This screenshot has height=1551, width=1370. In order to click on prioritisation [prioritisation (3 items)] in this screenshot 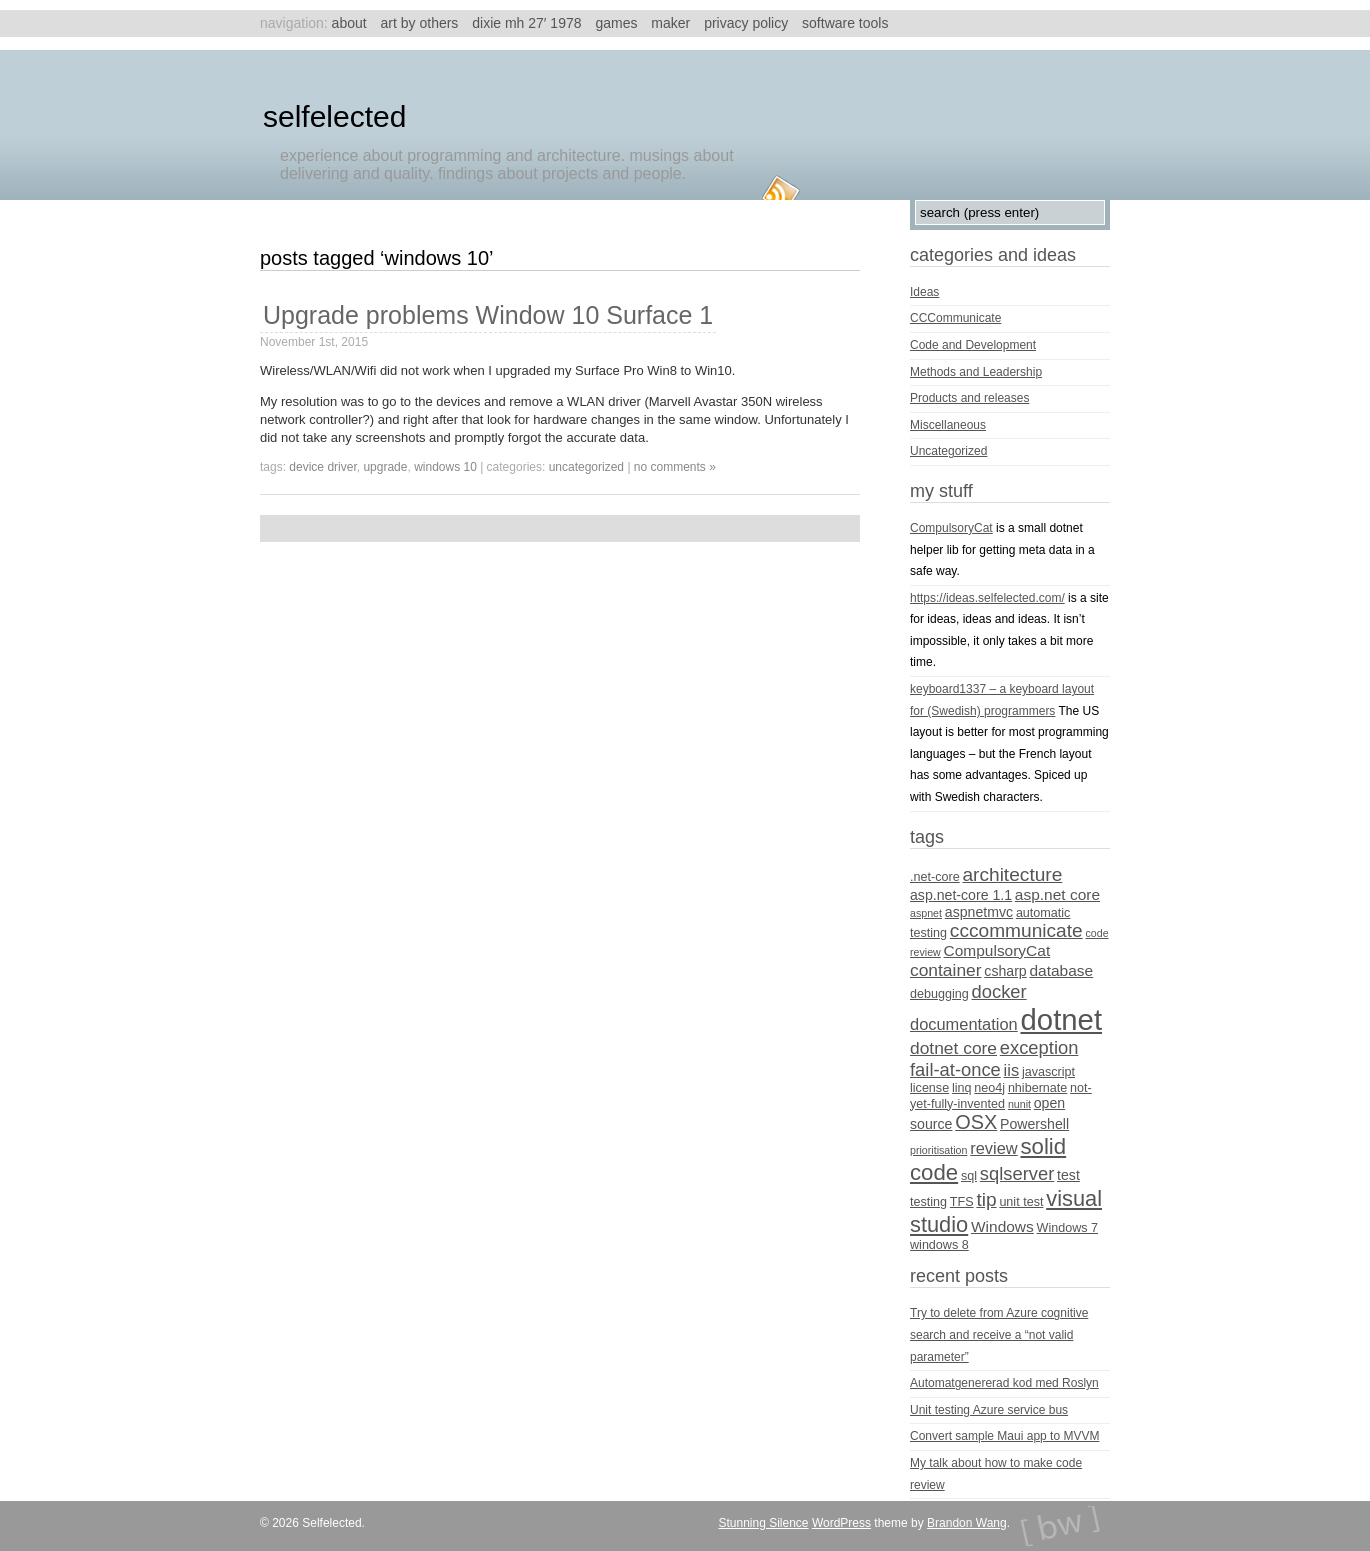, I will do `click(938, 1150)`.